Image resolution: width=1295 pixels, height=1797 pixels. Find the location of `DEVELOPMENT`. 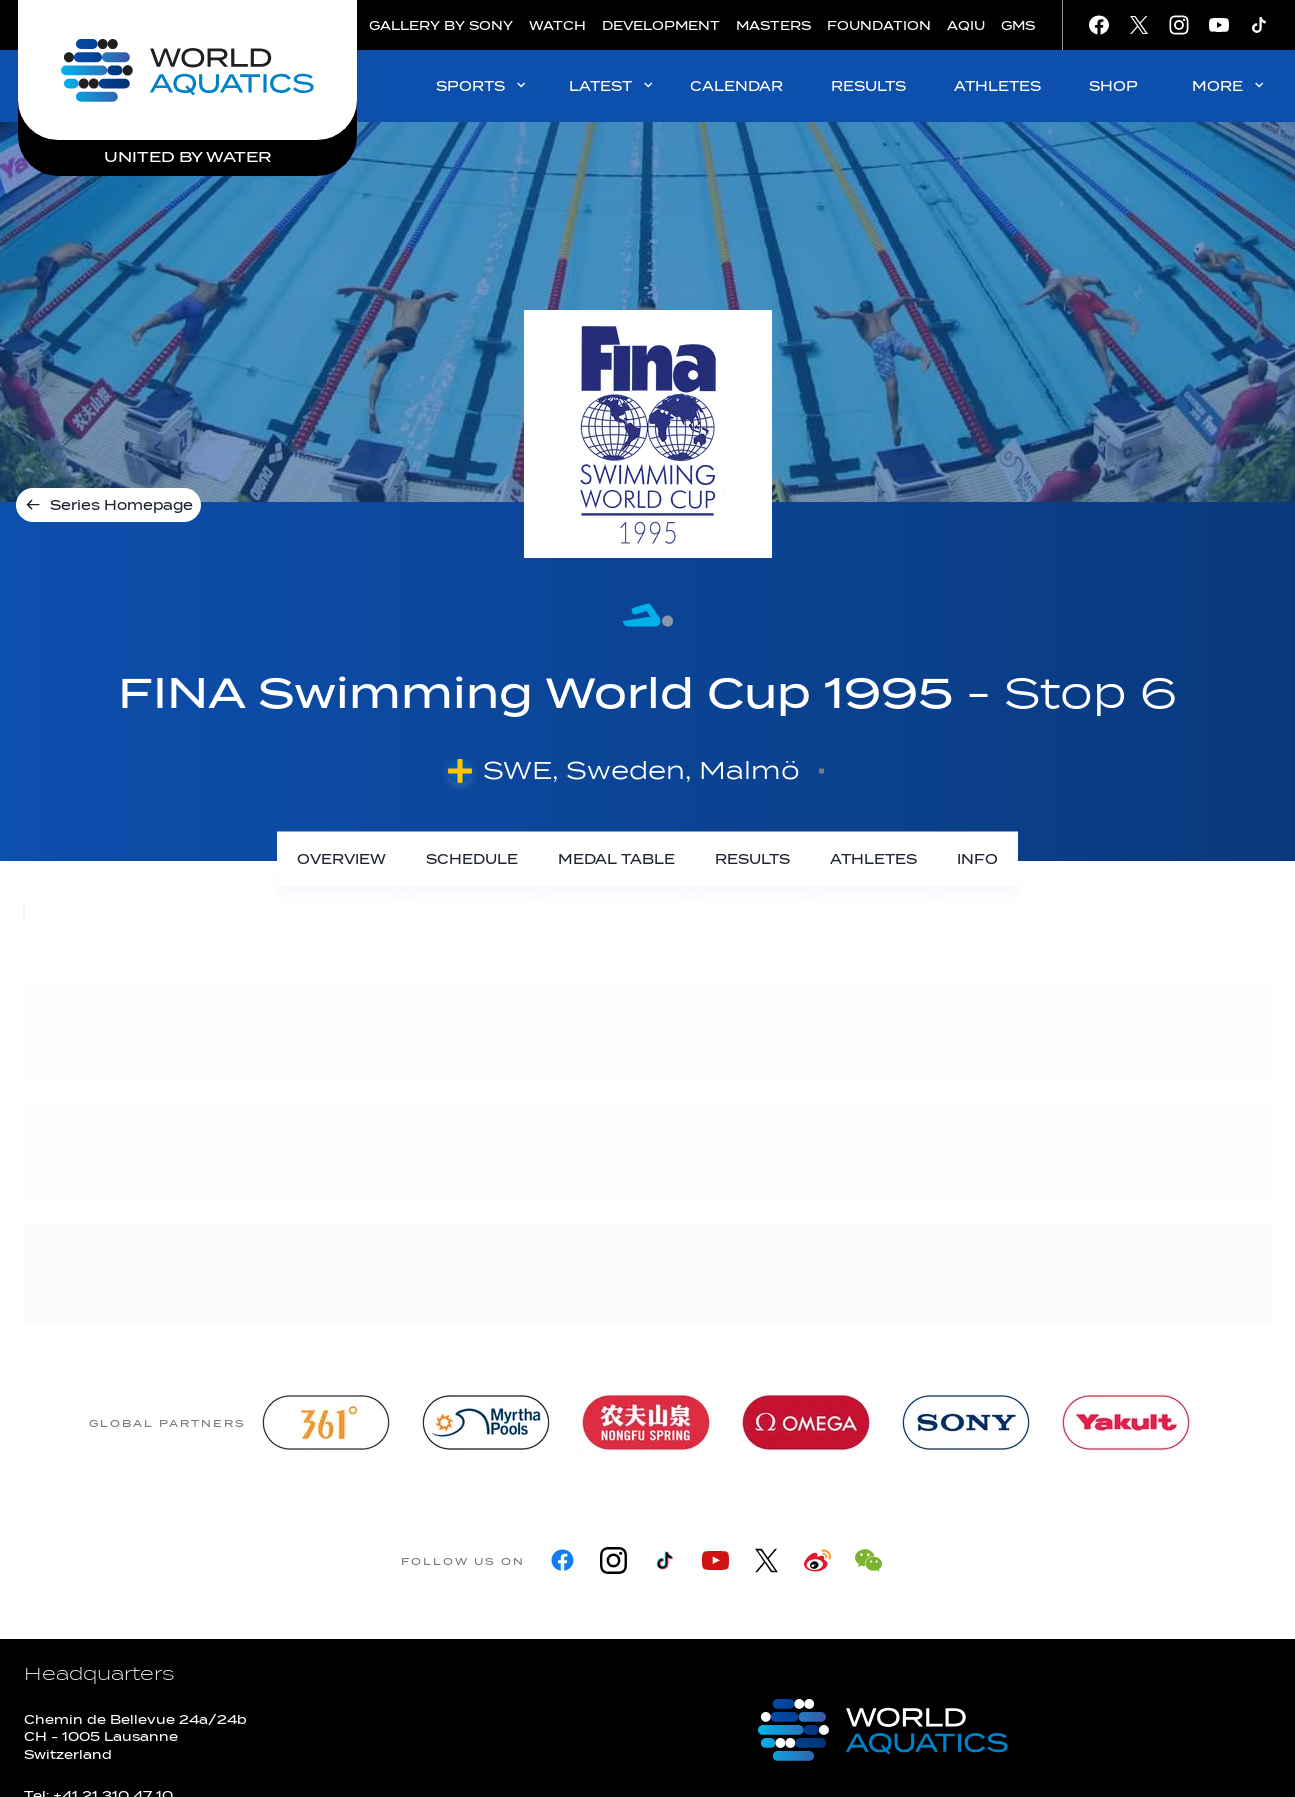

DEVELOPMENT is located at coordinates (661, 25).